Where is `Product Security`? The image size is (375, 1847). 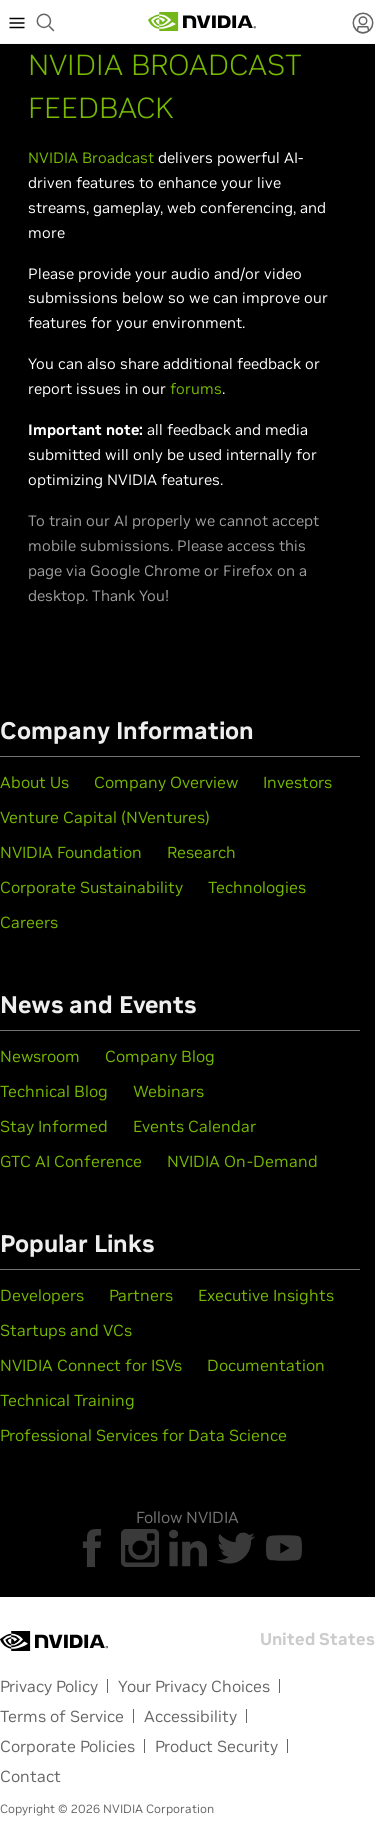 Product Security is located at coordinates (216, 1746).